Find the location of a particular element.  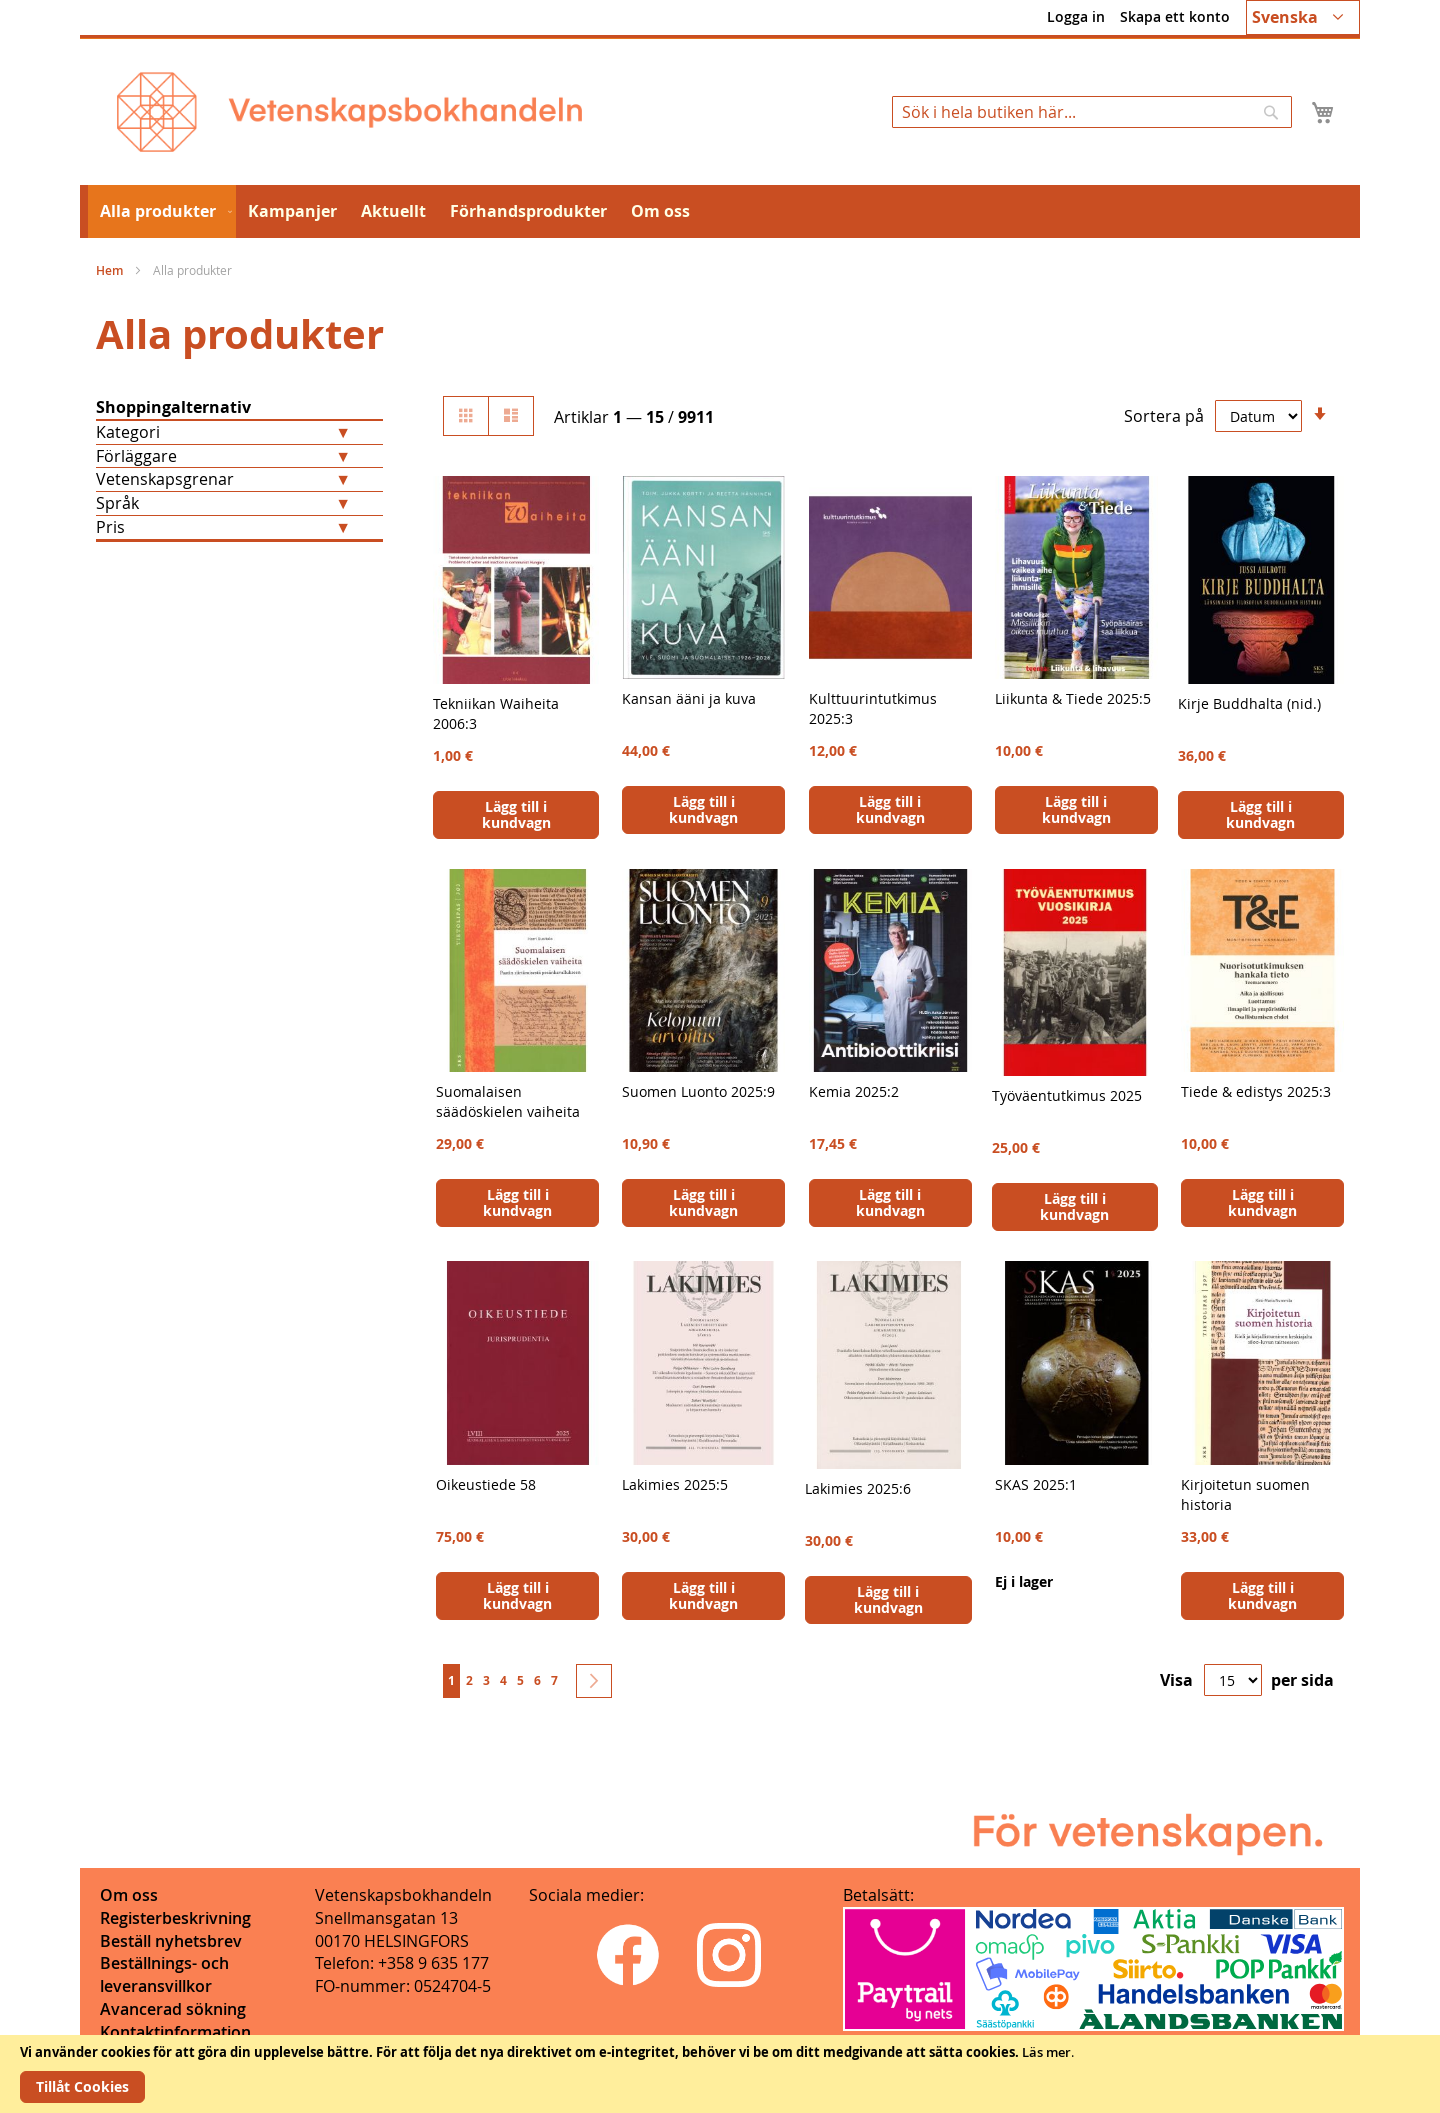

Kirje Buddhalta (nid.) is located at coordinates (1249, 703).